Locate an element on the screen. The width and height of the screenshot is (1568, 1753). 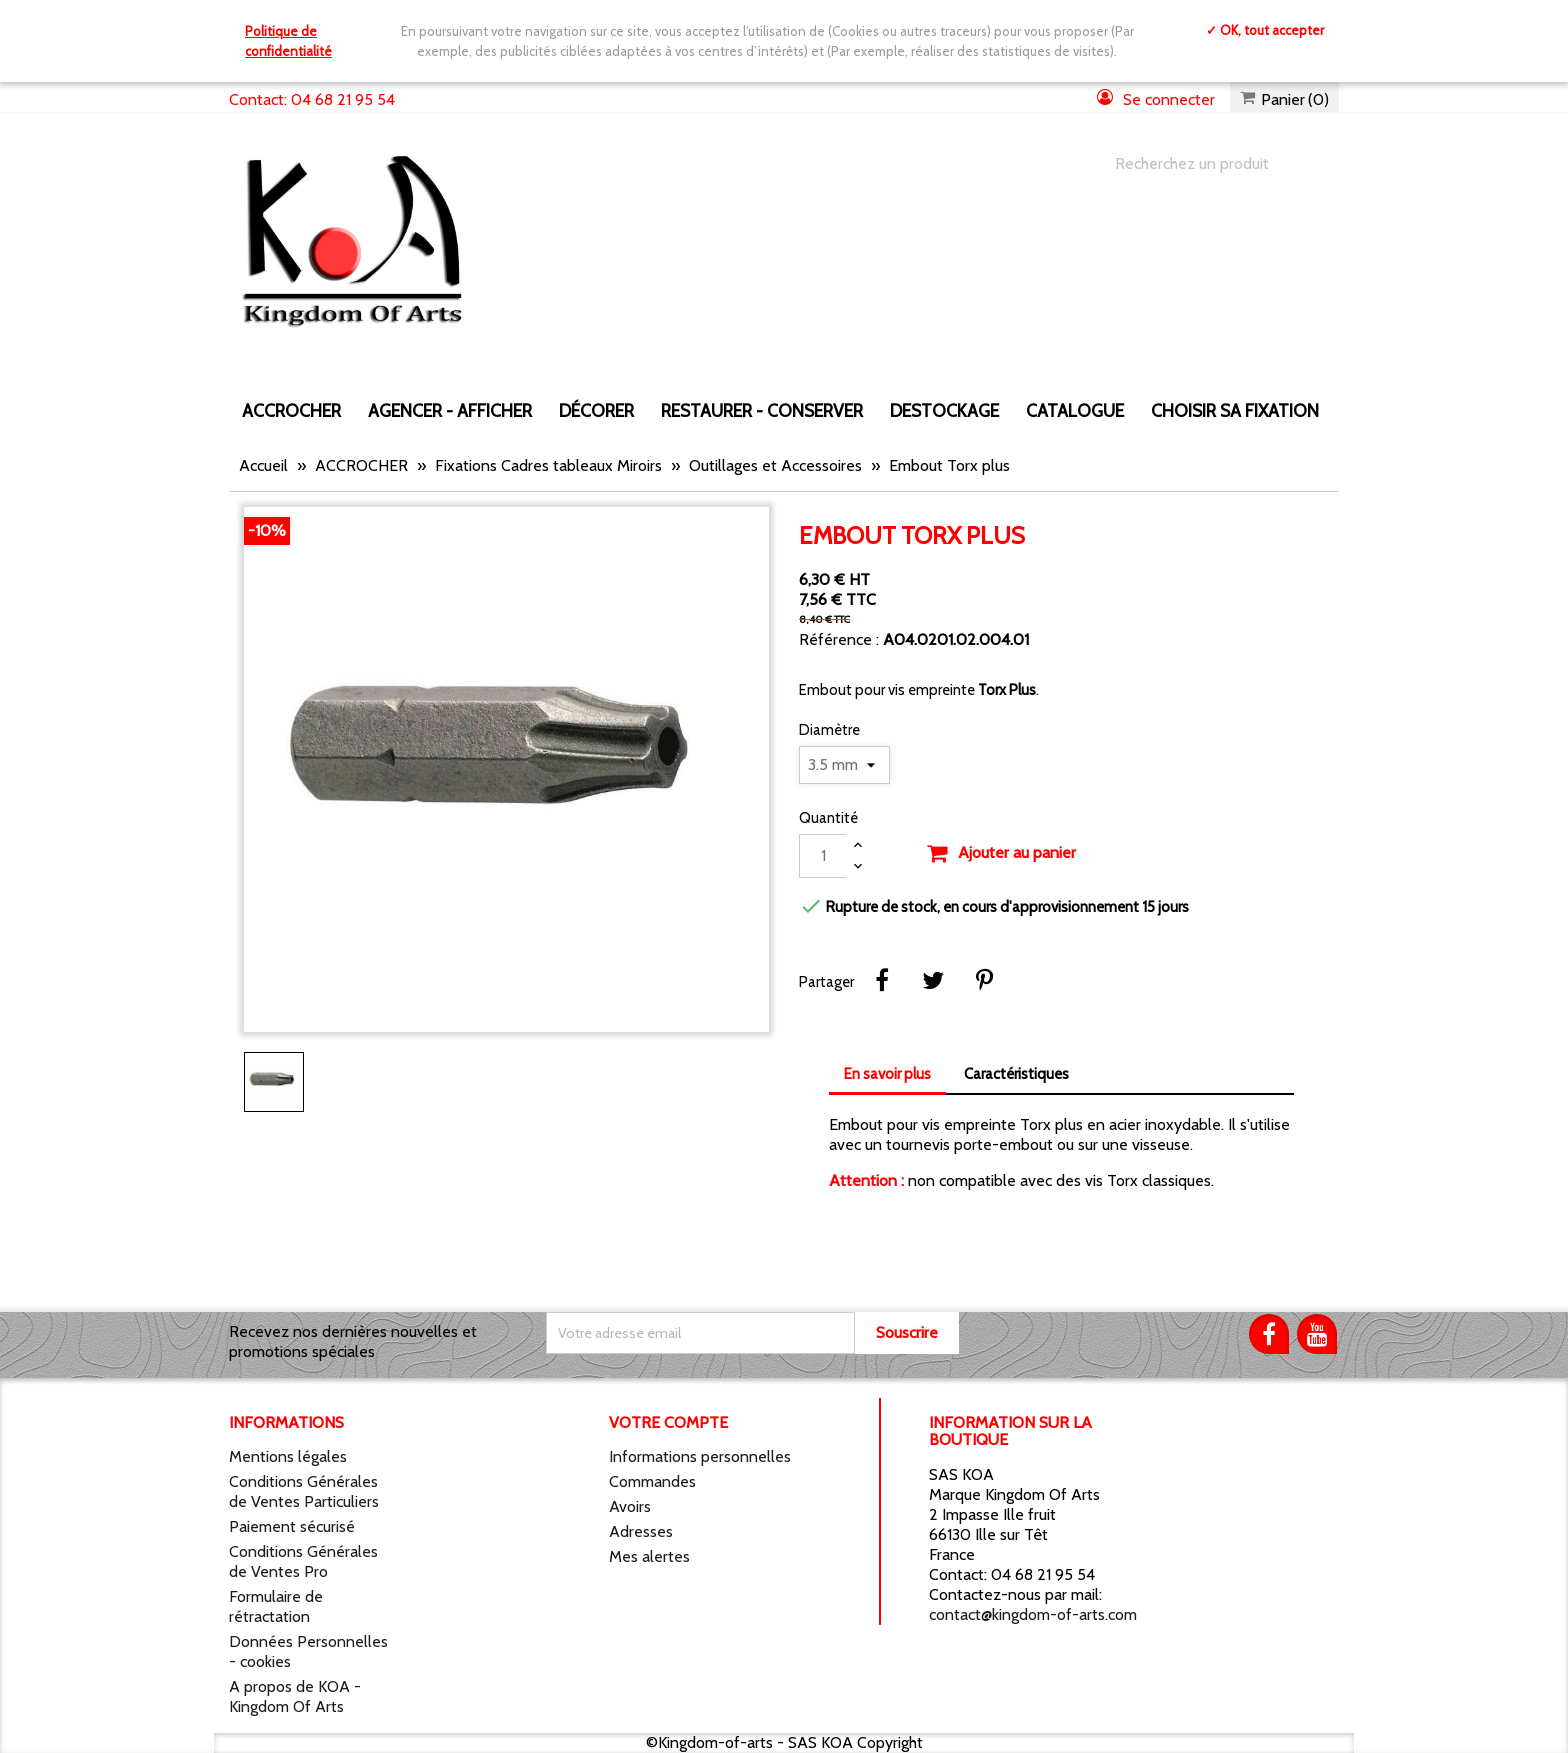
Avoirs is located at coordinates (630, 1506).